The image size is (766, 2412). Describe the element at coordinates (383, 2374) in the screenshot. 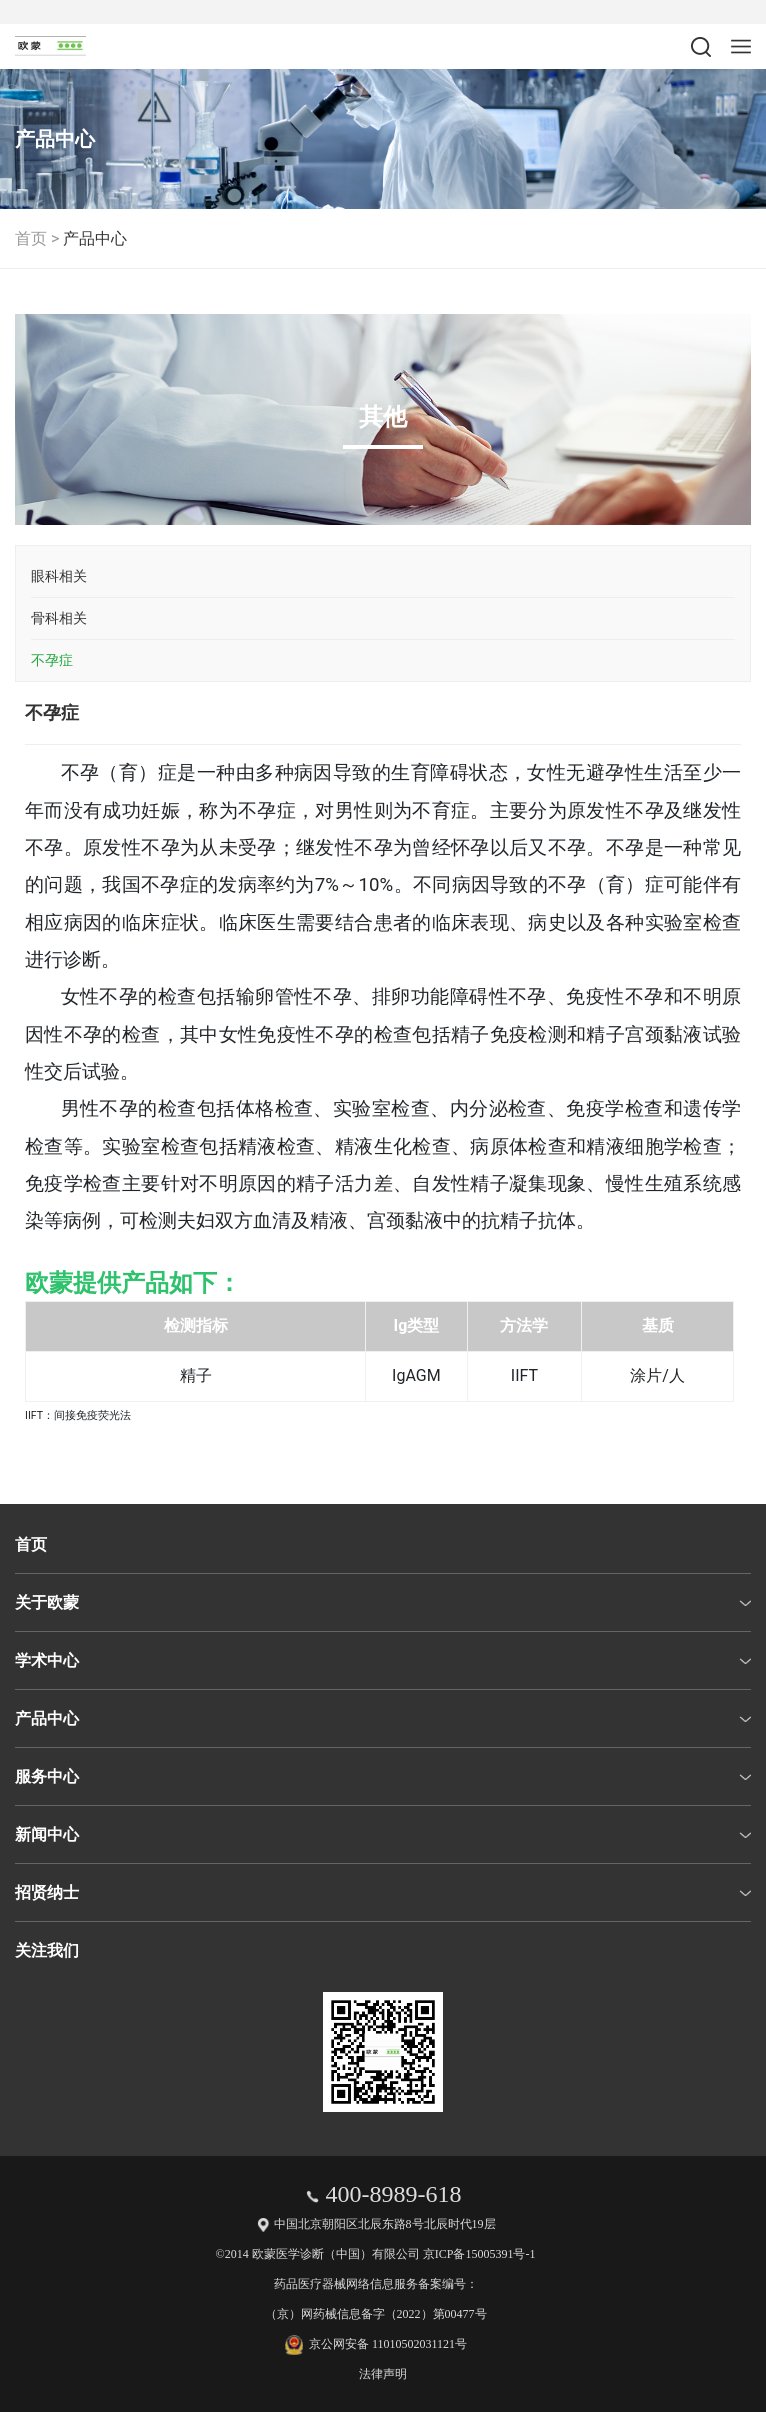

I see `法律声明` at that location.